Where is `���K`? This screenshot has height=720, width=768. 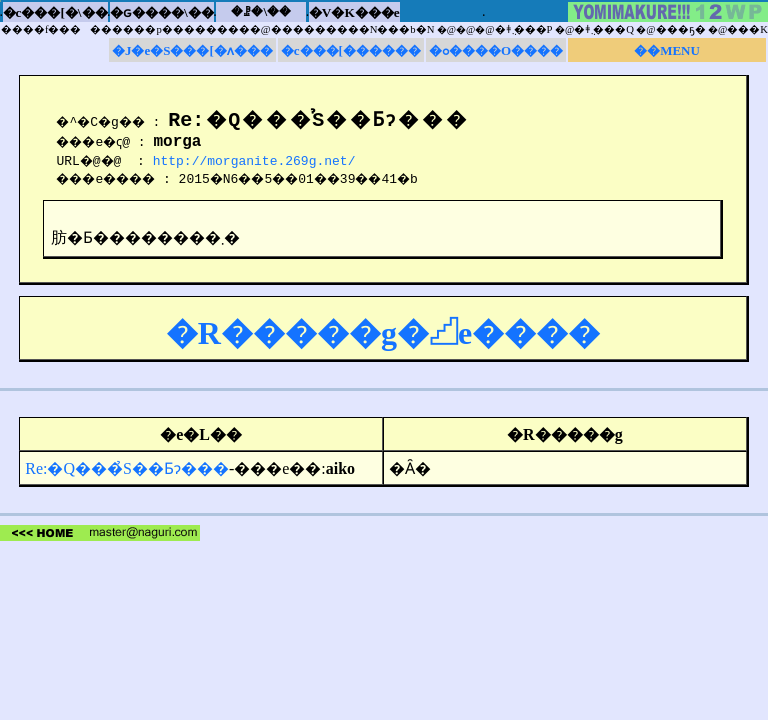 ���K is located at coordinates (747, 29).